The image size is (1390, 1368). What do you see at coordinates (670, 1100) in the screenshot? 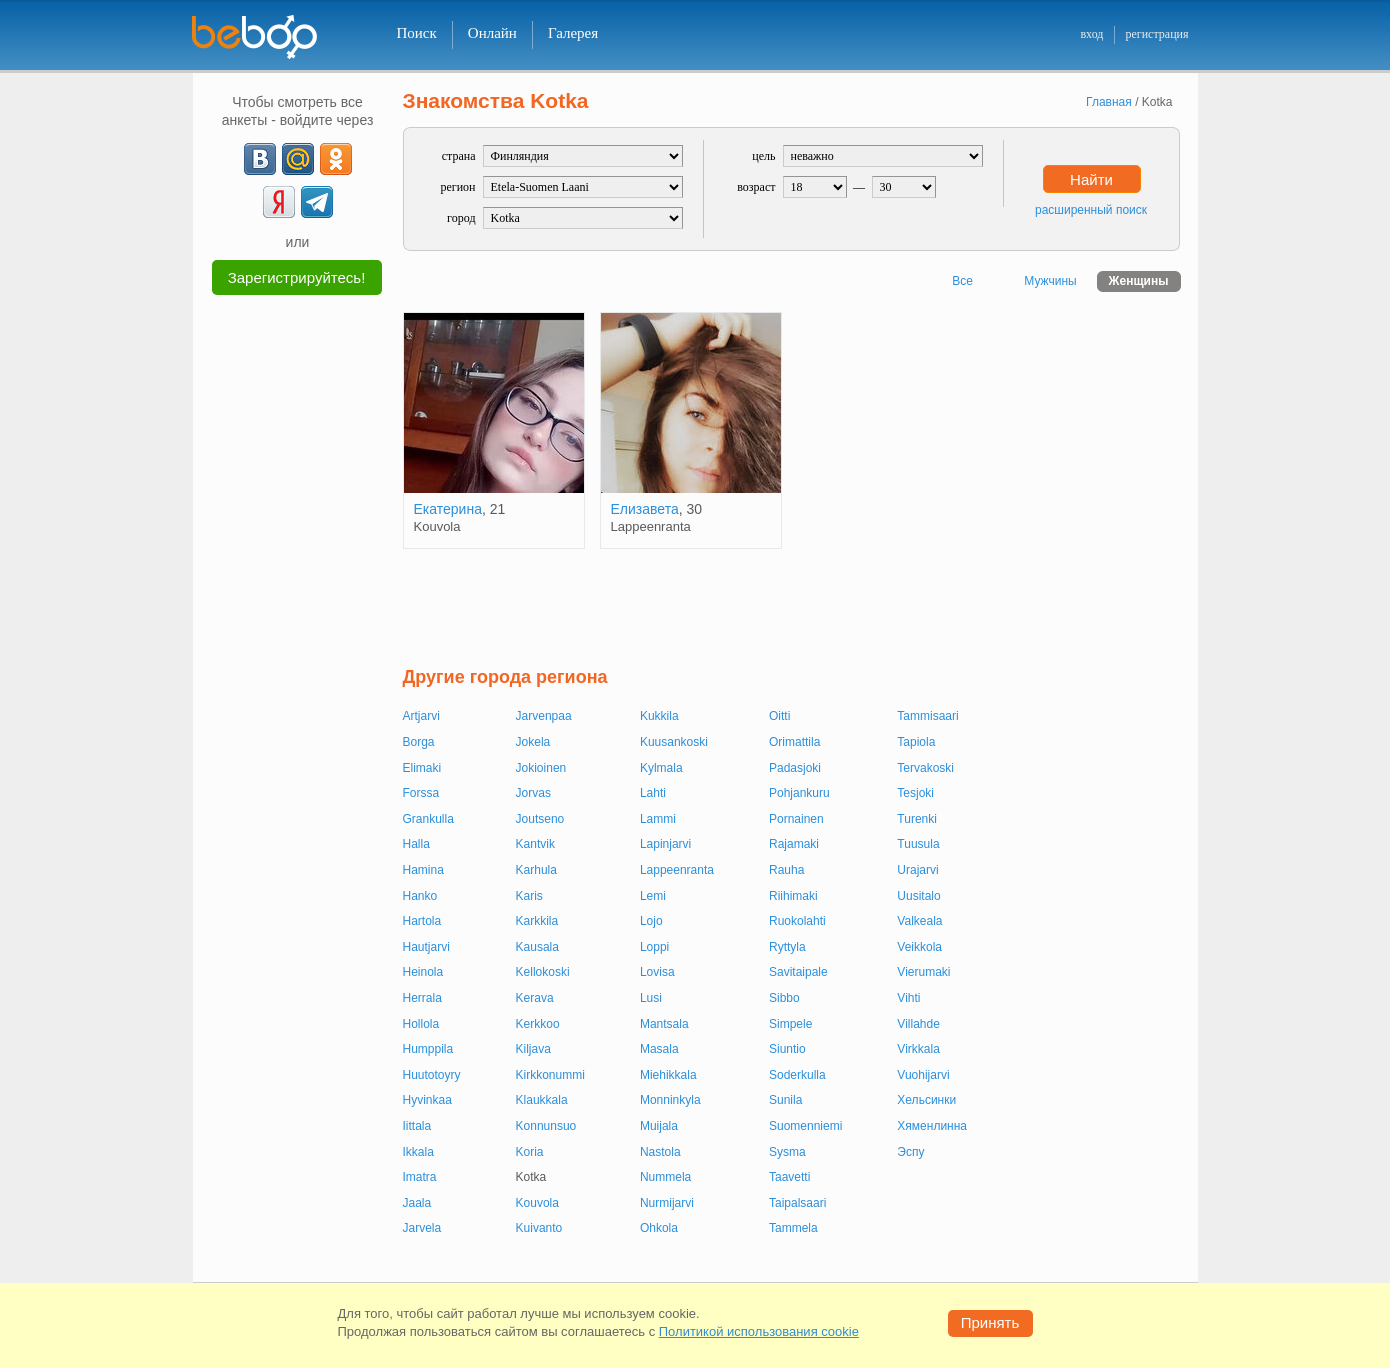
I see `Monninkyla` at bounding box center [670, 1100].